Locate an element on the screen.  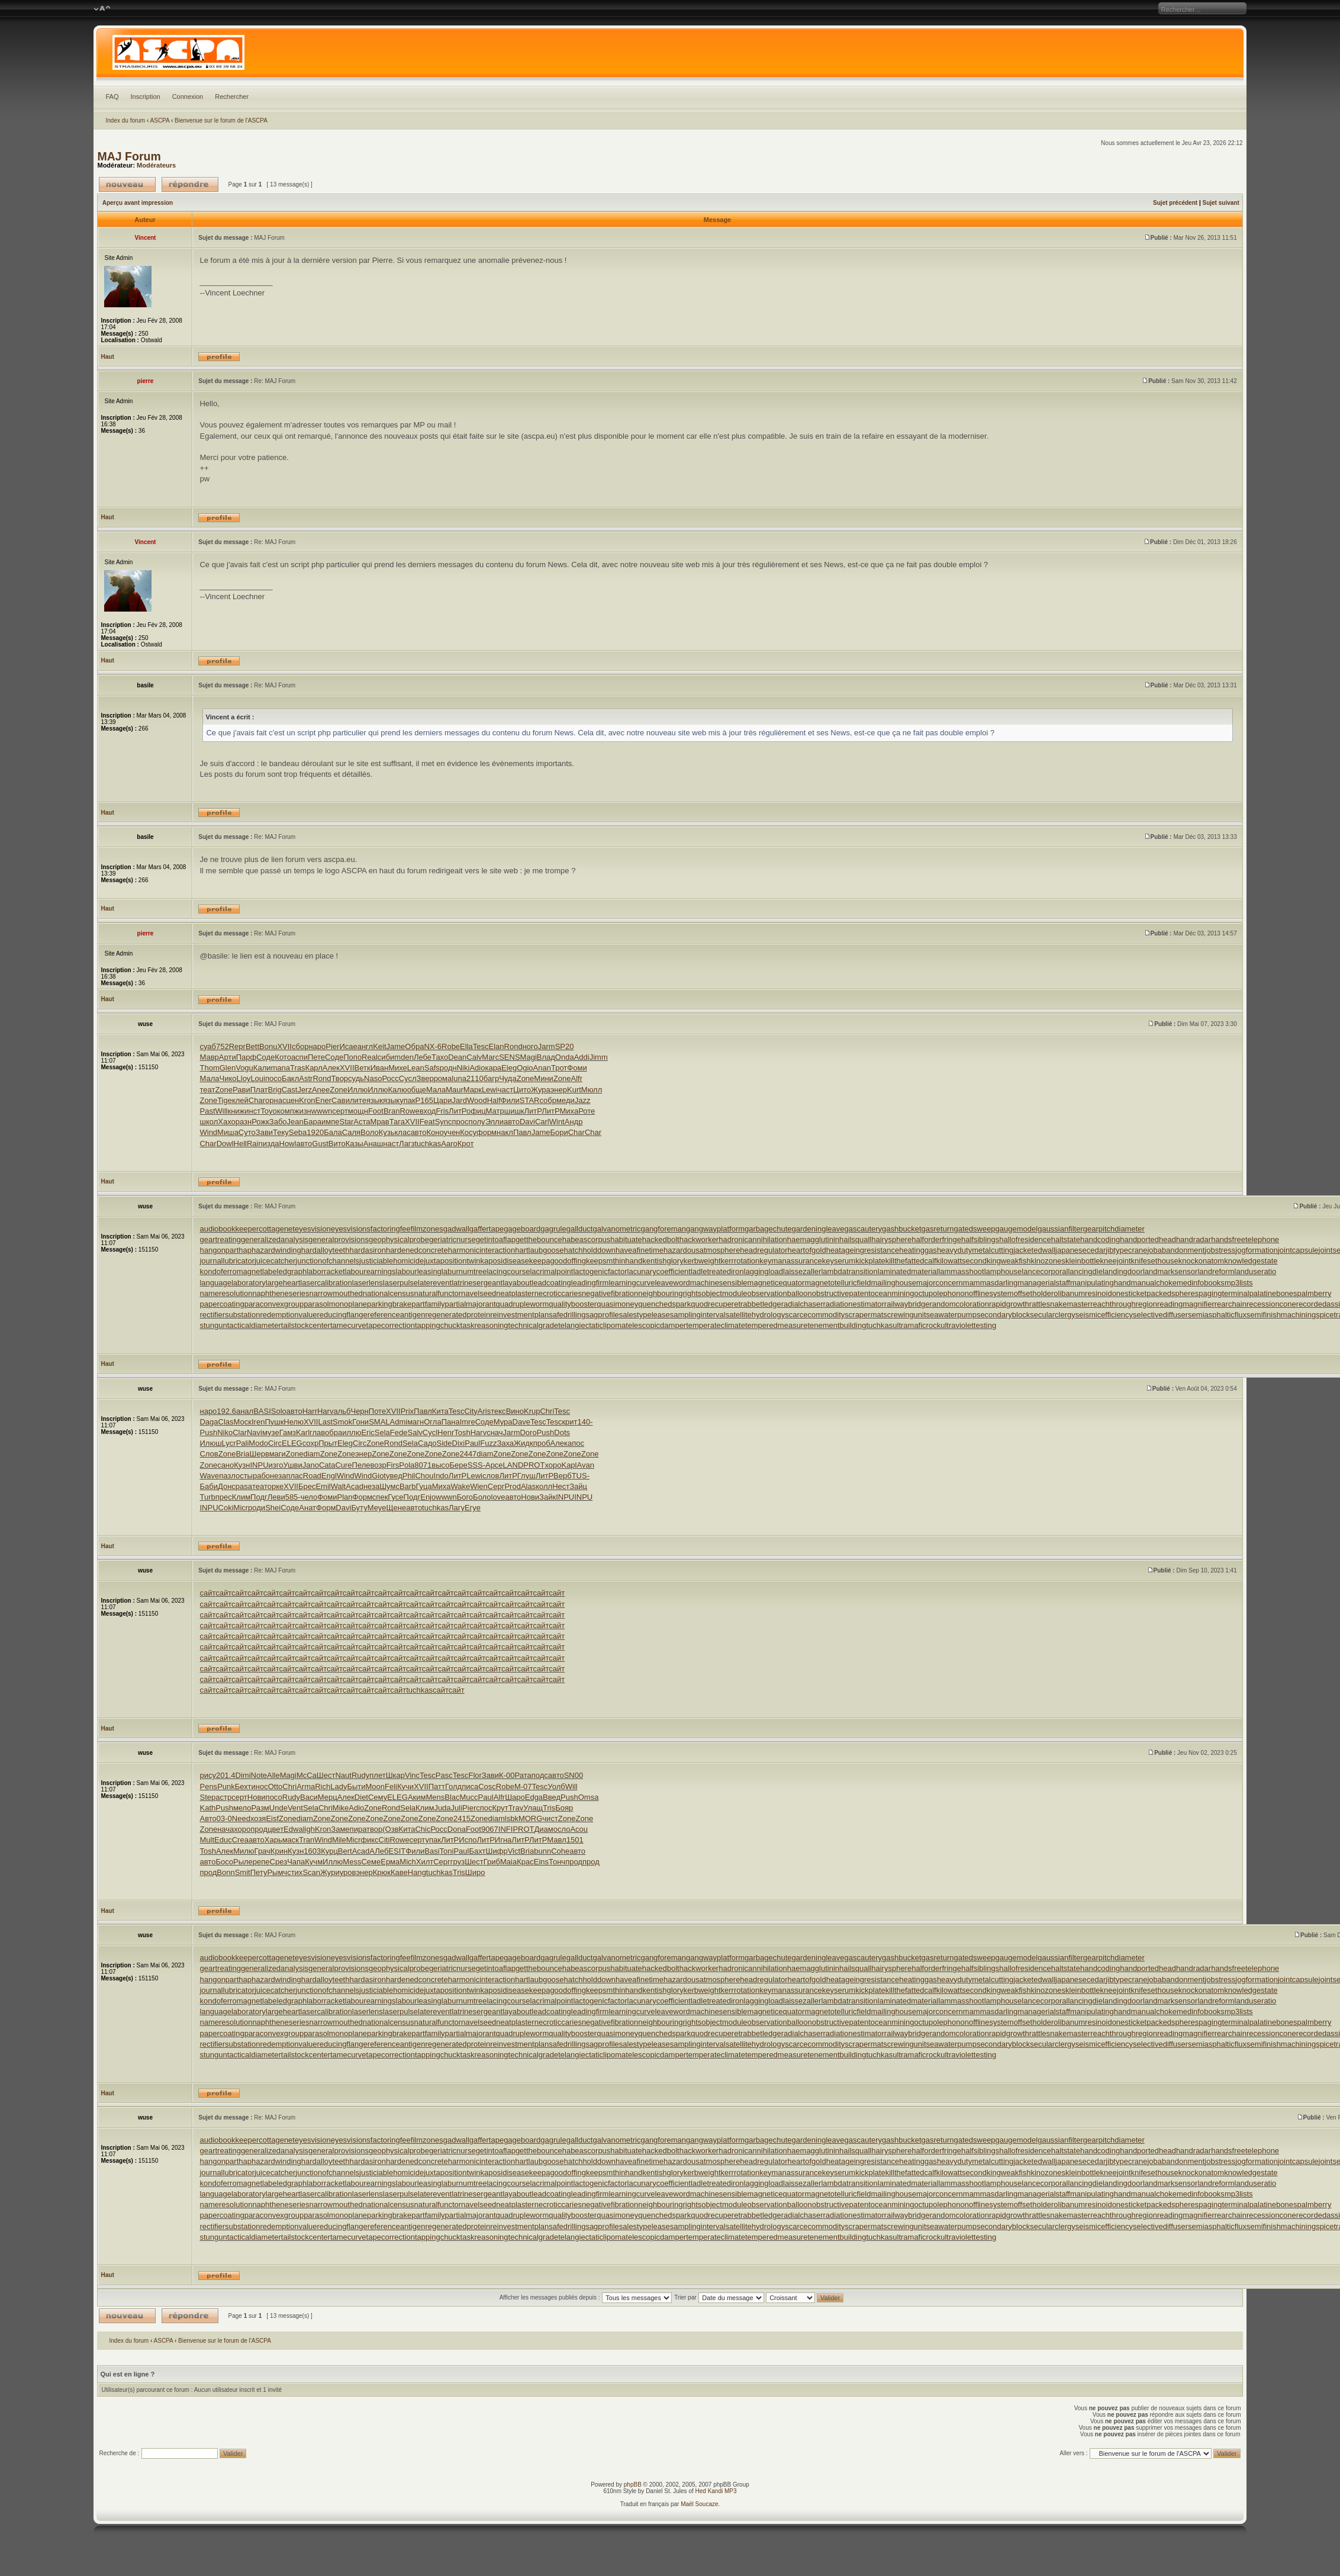
laggingload is located at coordinates (764, 1271).